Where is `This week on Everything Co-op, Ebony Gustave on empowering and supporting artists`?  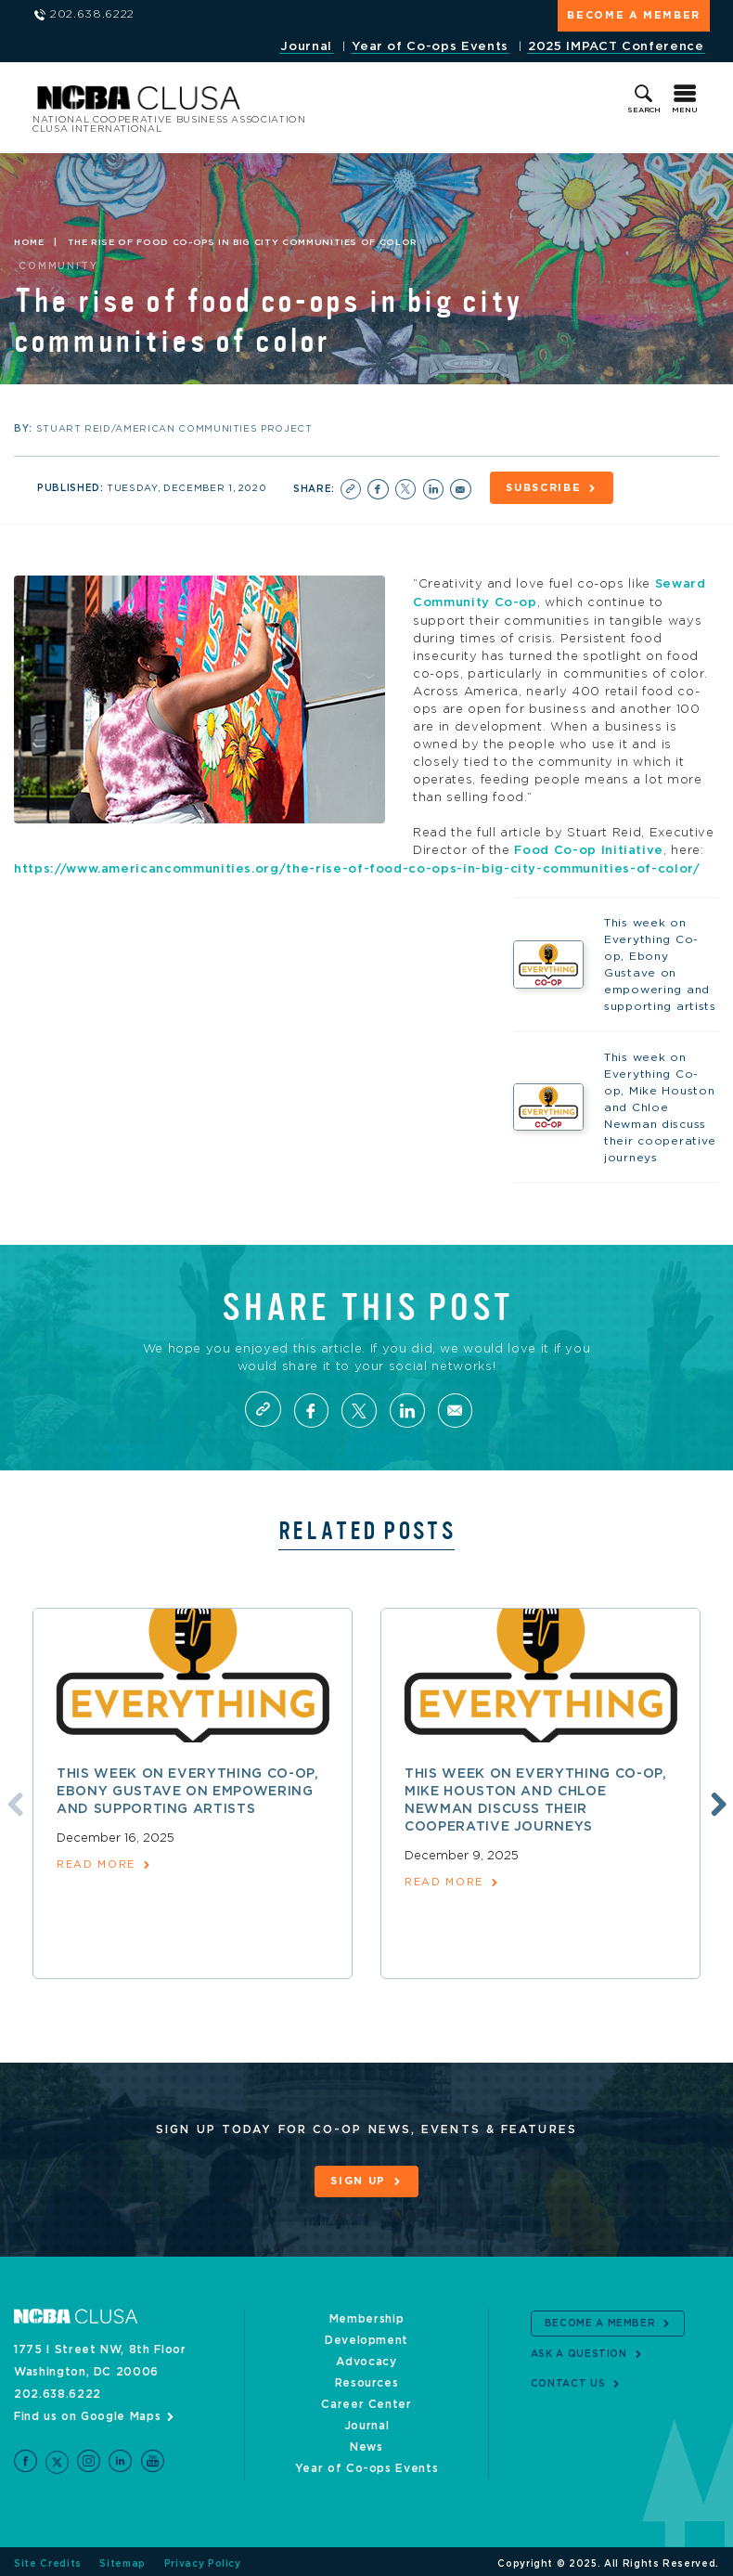
This week on Everything Co-op, Ebony Gustave on empowering and supporting artists is located at coordinates (188, 1788).